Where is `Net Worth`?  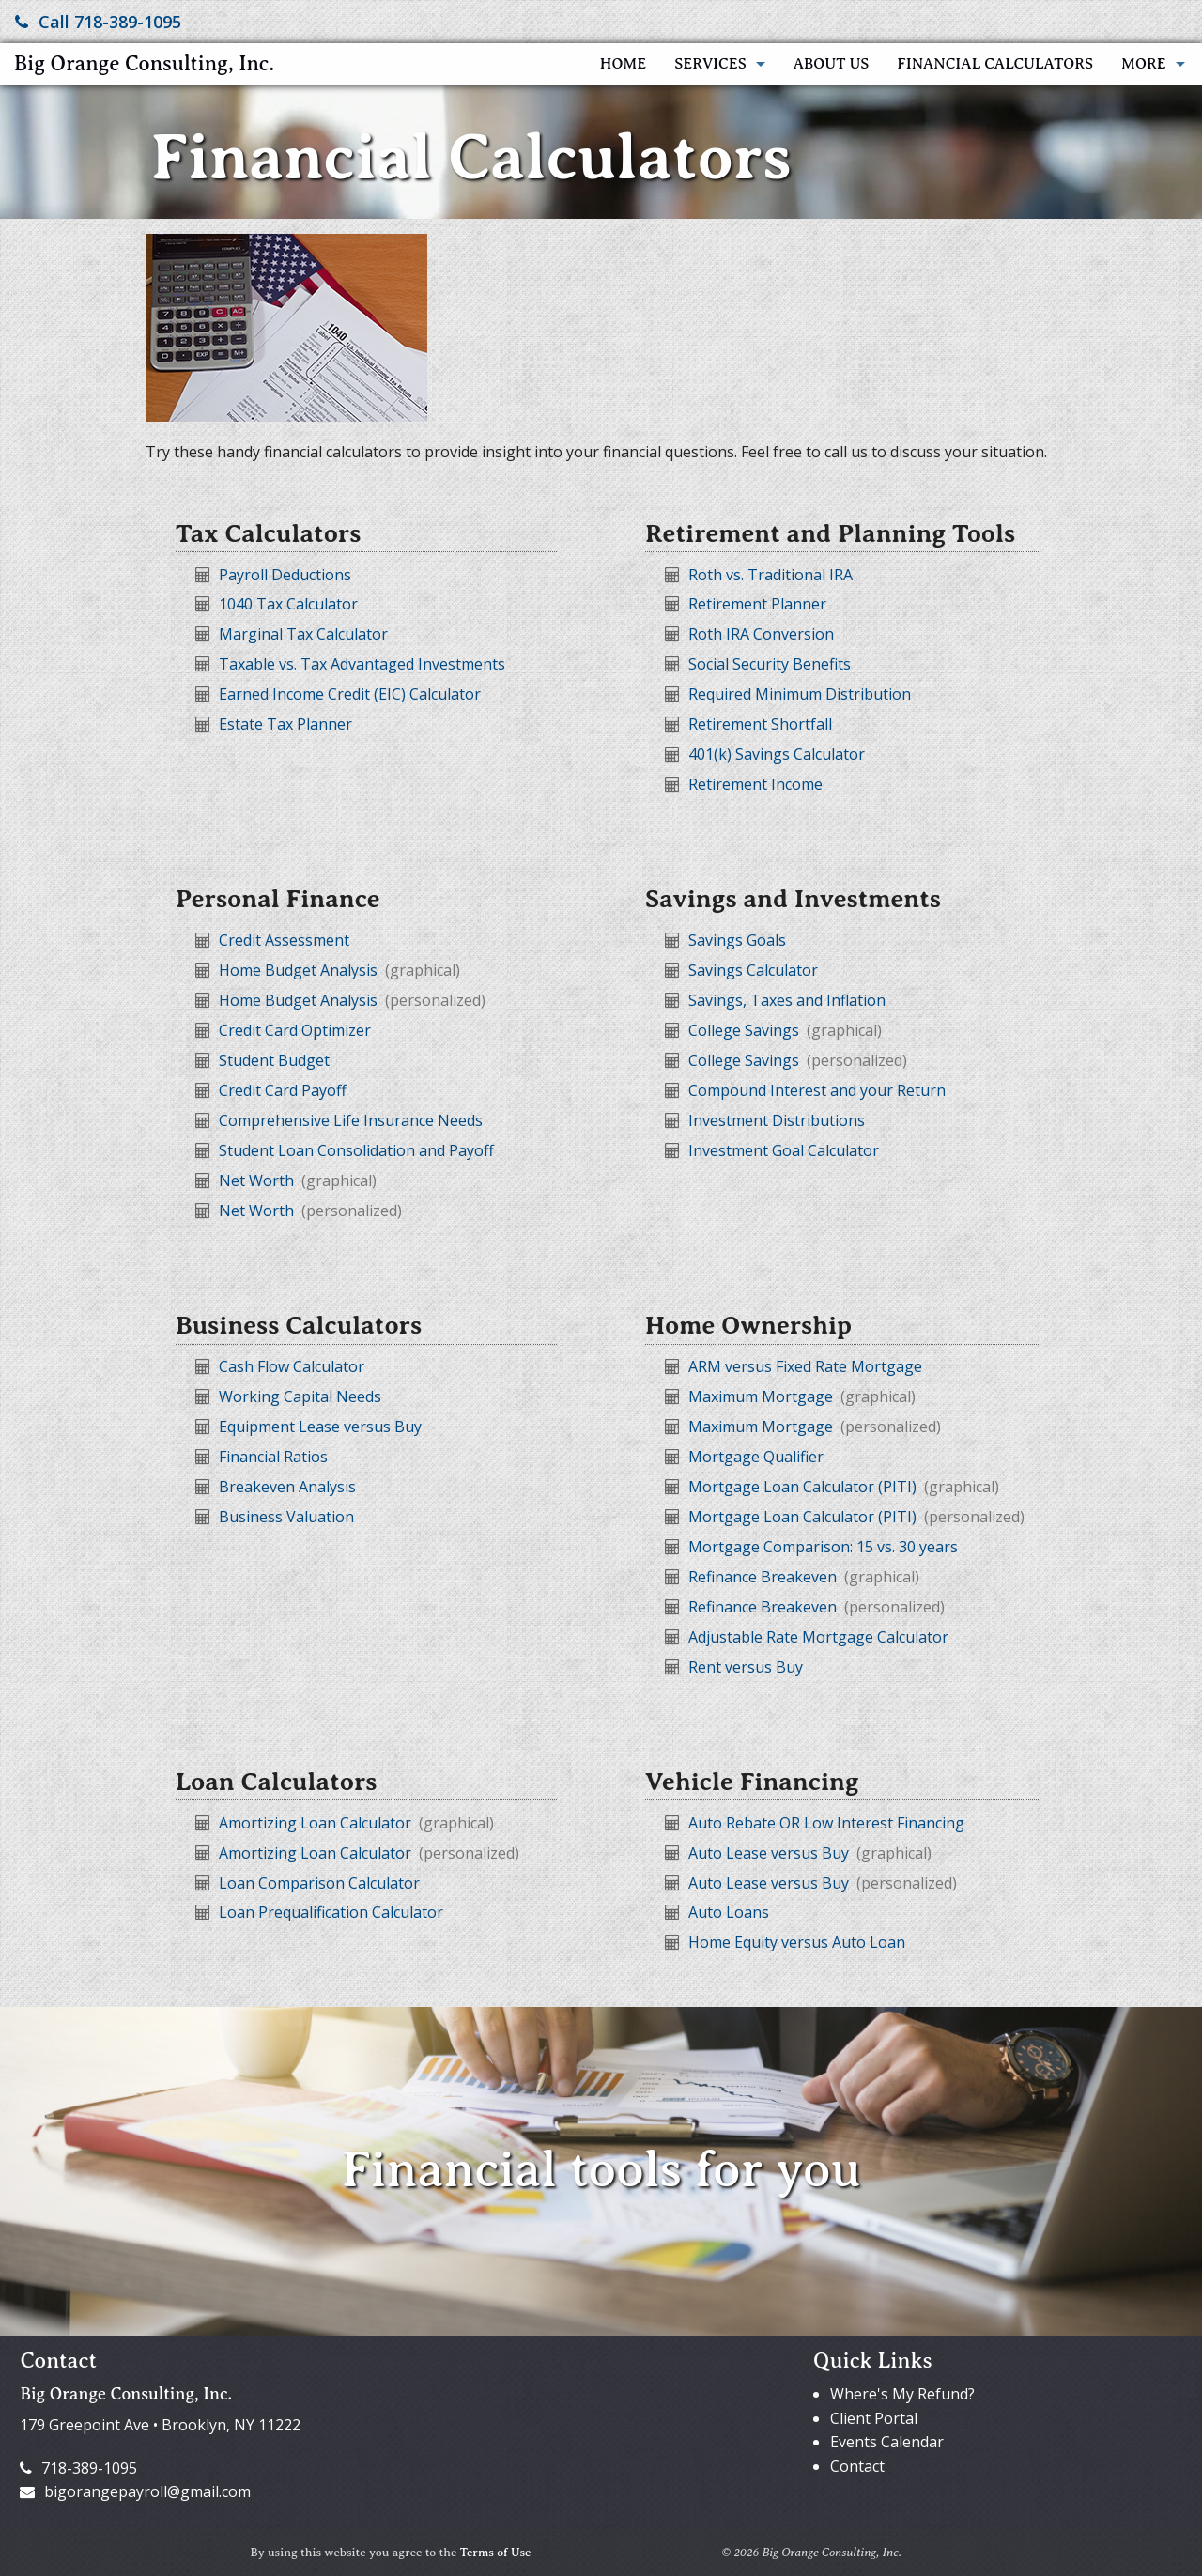
Net Worth is located at coordinates (258, 1180).